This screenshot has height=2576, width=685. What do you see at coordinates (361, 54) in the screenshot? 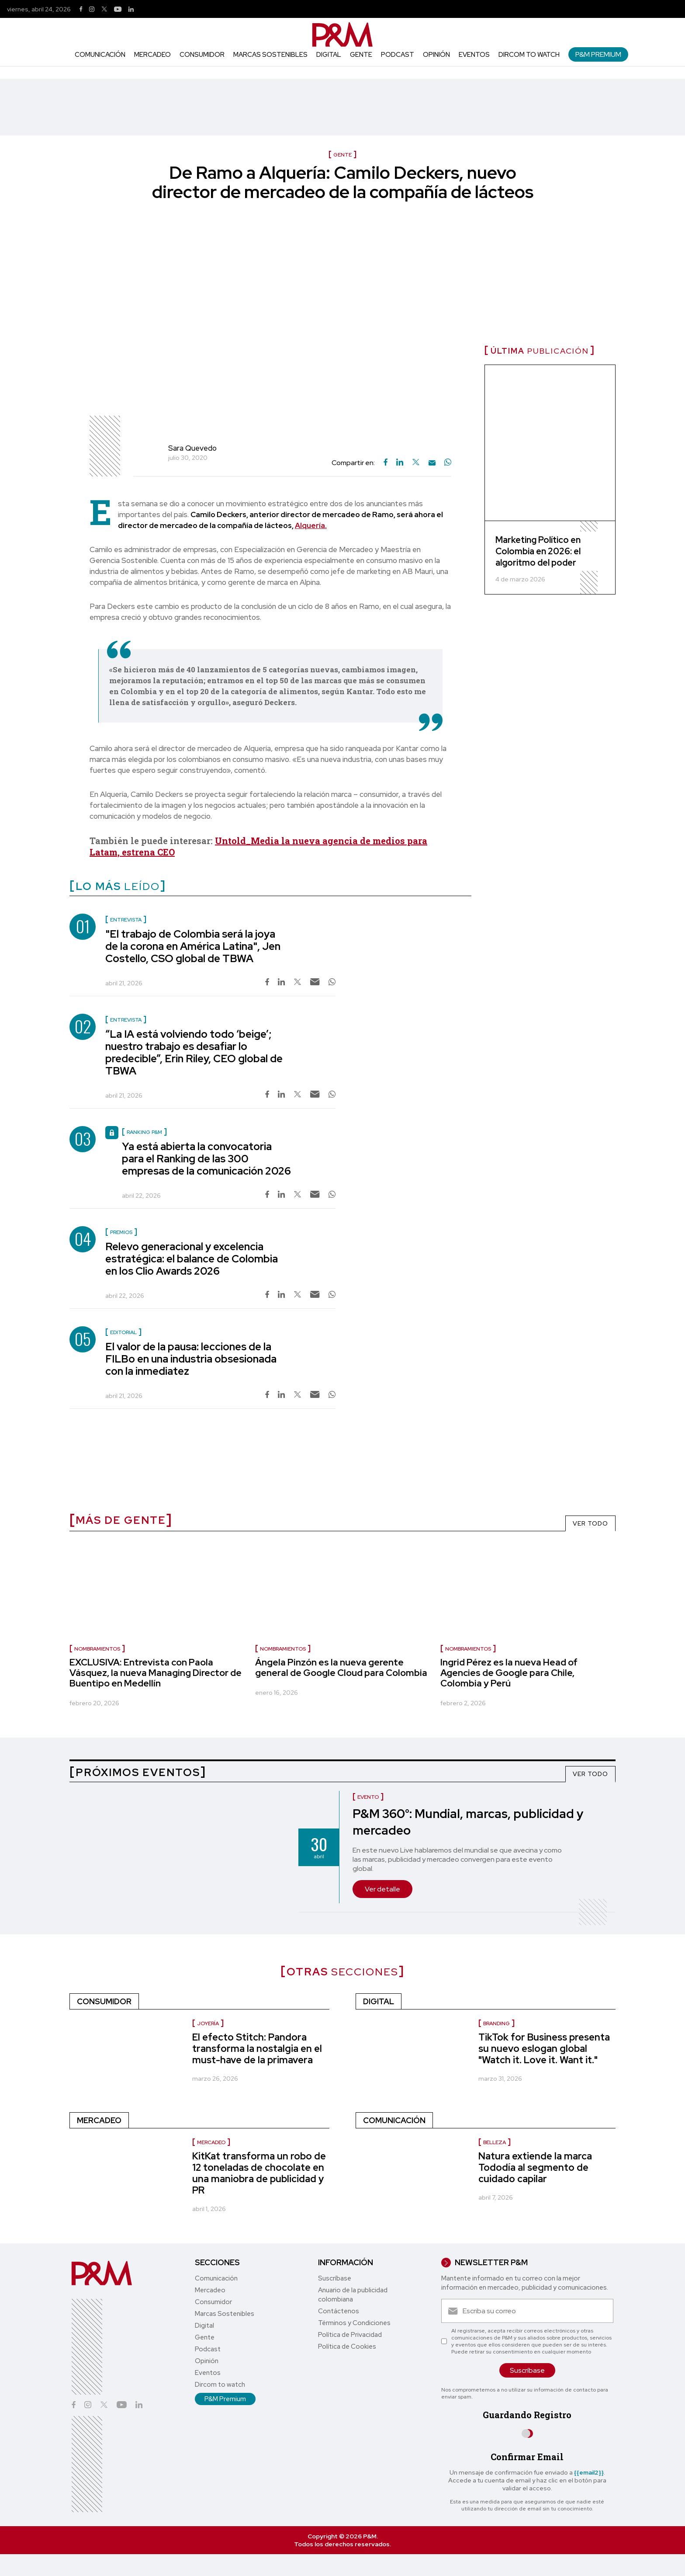
I see `Gente` at bounding box center [361, 54].